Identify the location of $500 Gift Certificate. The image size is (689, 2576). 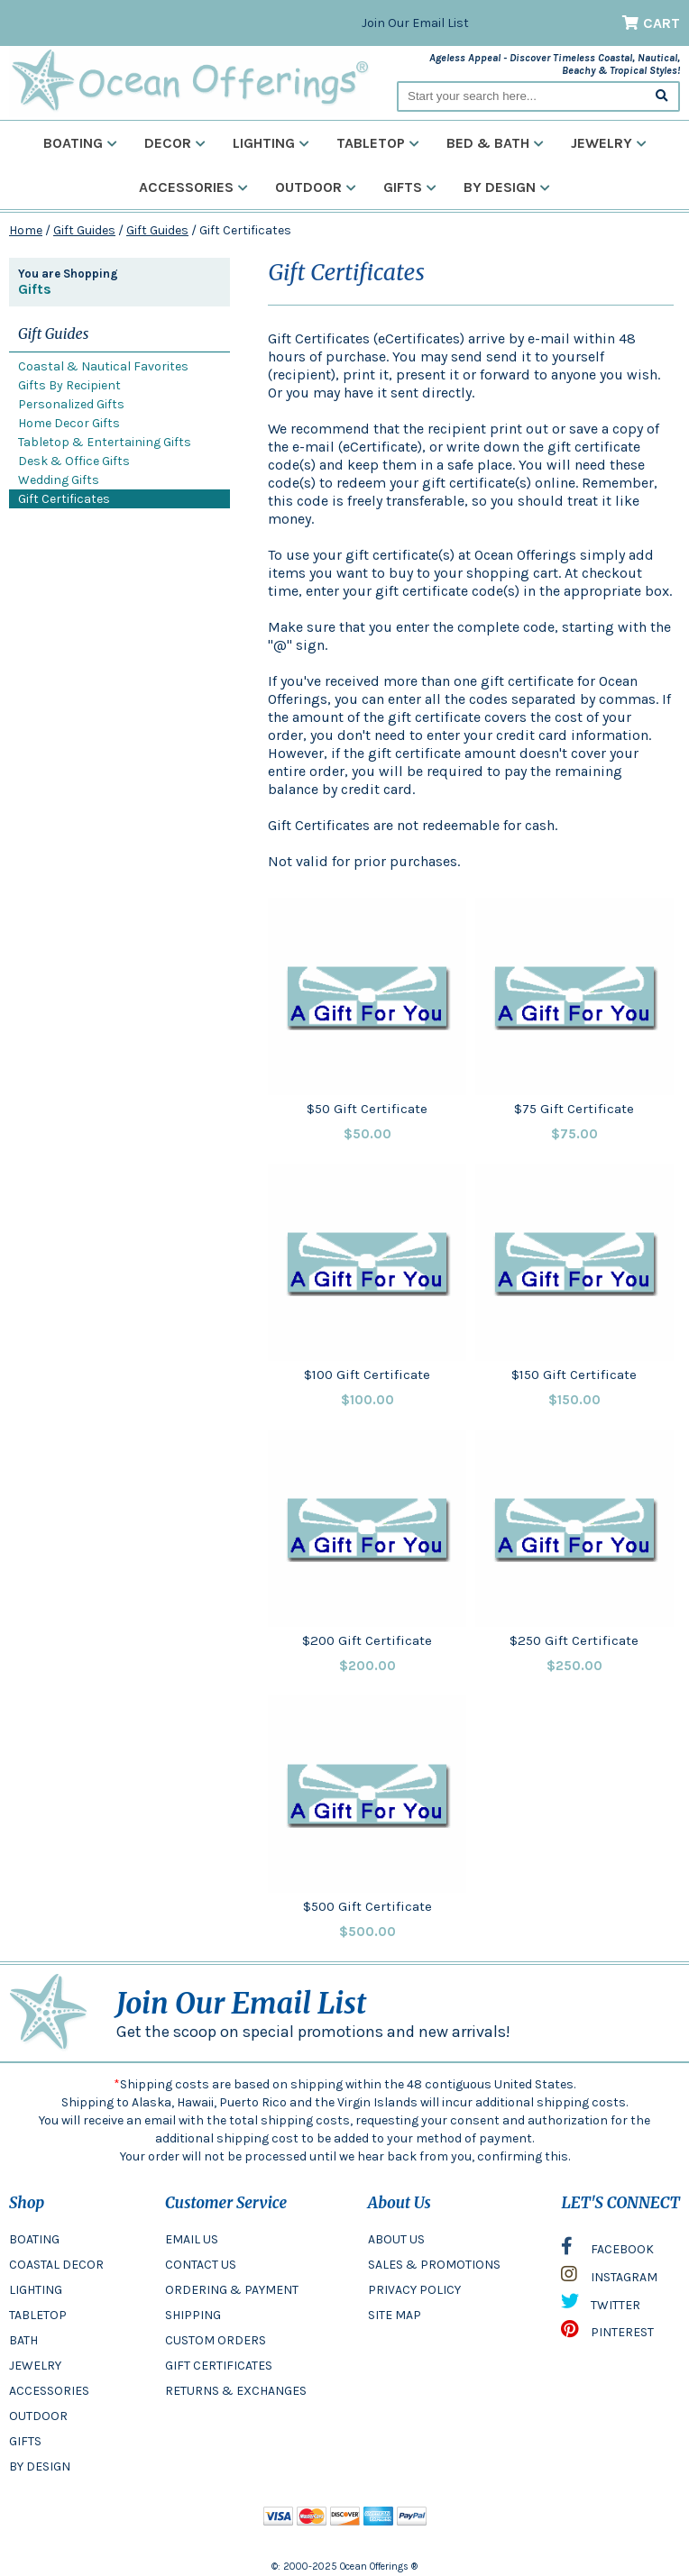
(367, 1906).